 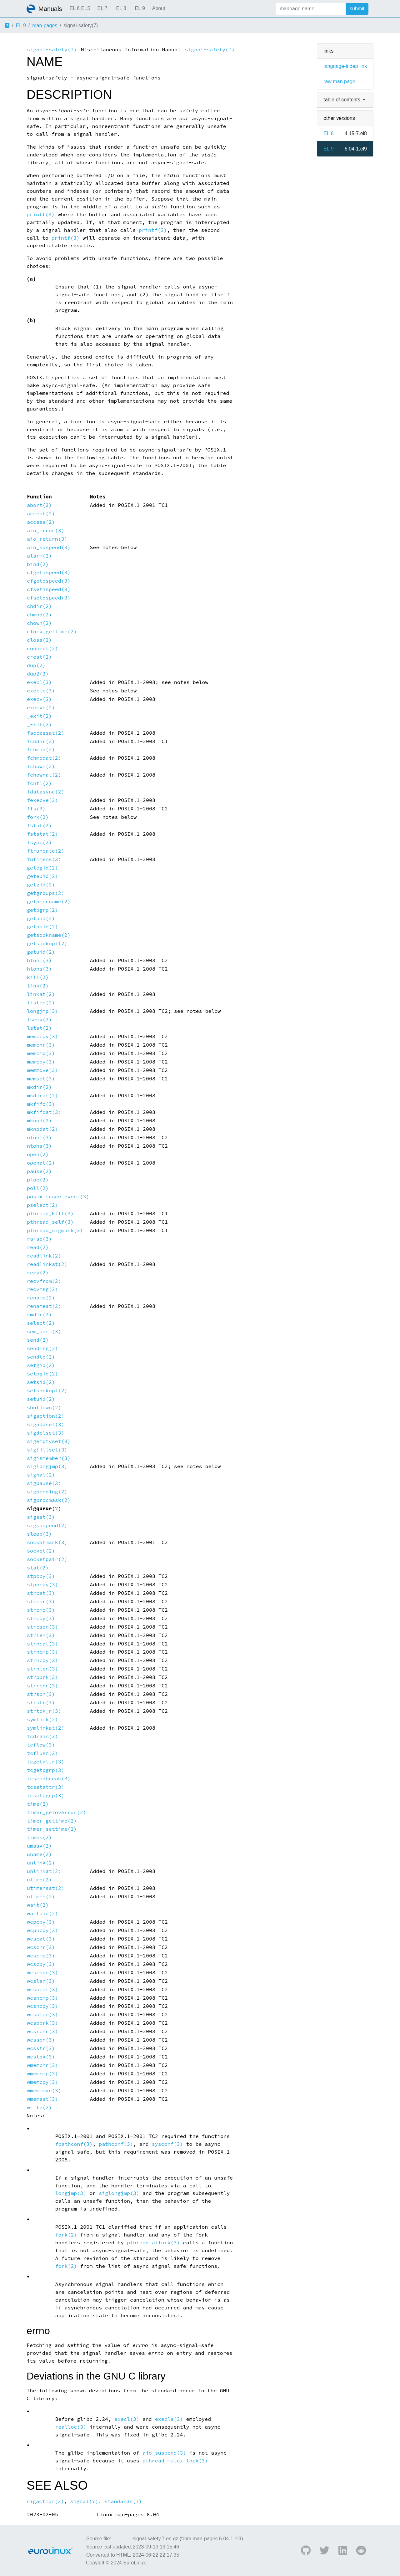 I want to click on strrchr(3), so click(x=42, y=1685).